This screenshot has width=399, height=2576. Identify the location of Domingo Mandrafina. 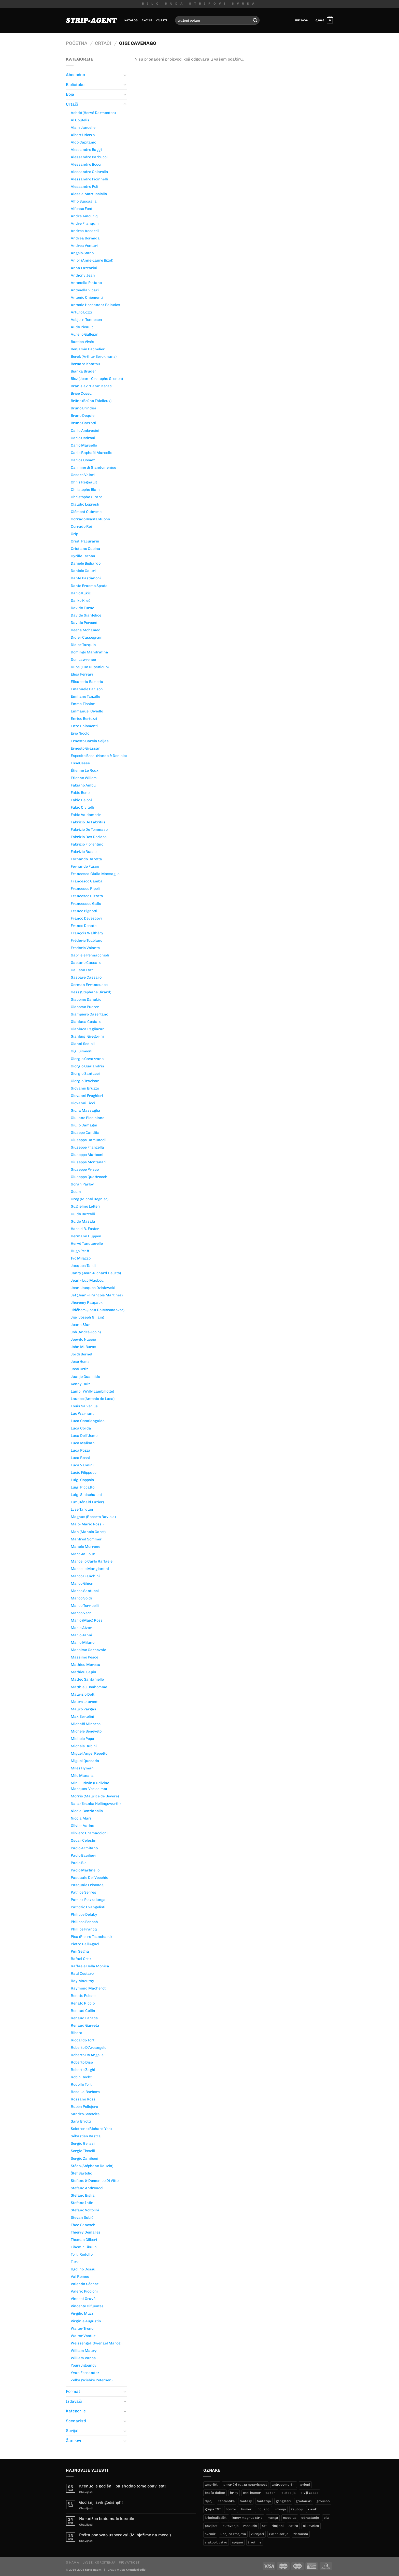
(89, 652).